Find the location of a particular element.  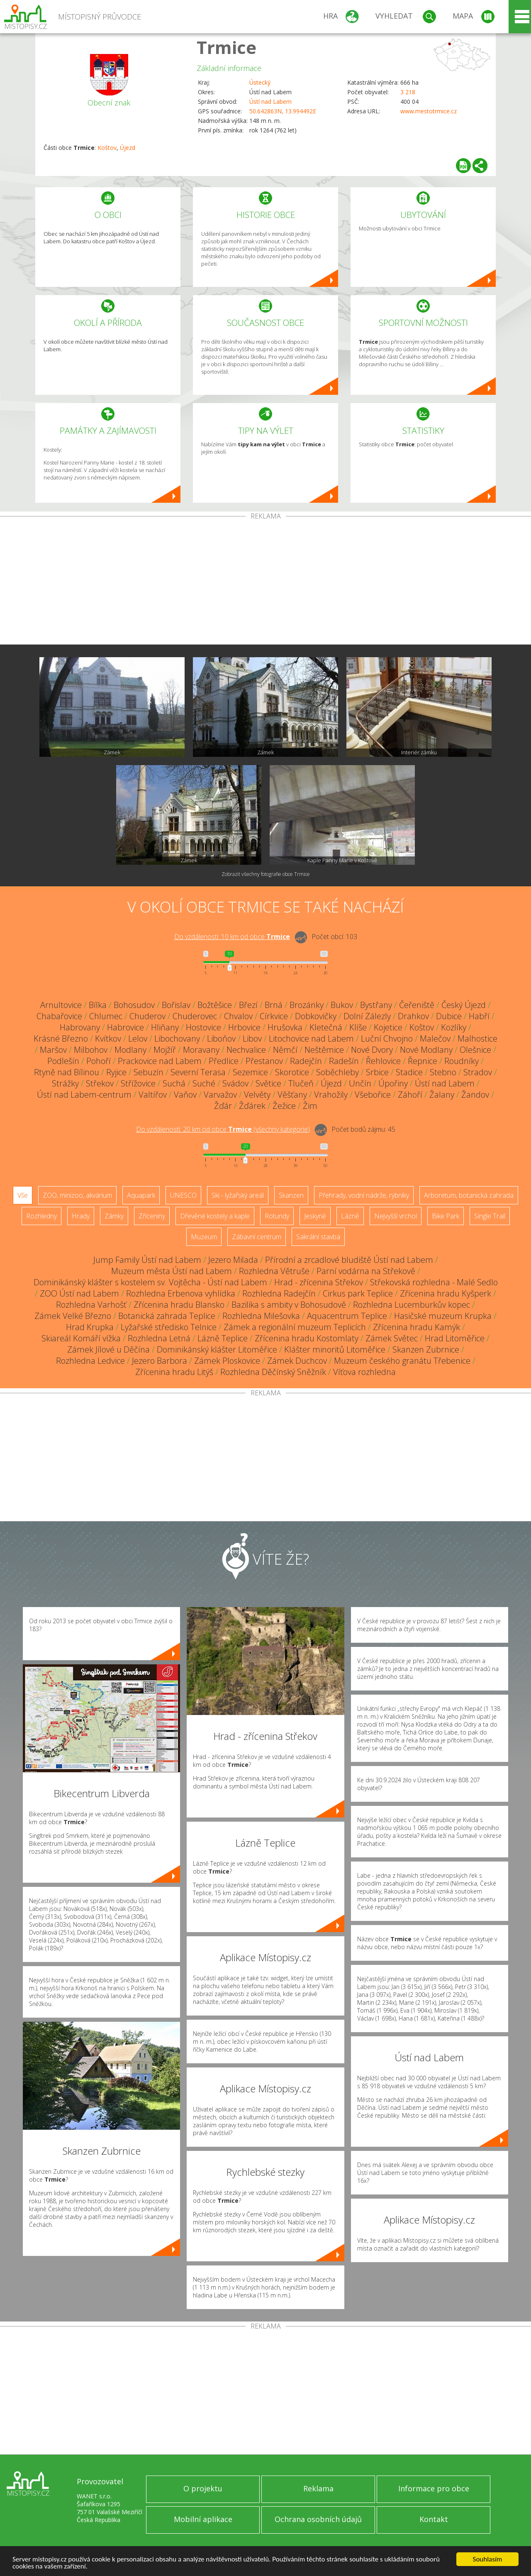

Parní vodárna na Střekově is located at coordinates (366, 1271).